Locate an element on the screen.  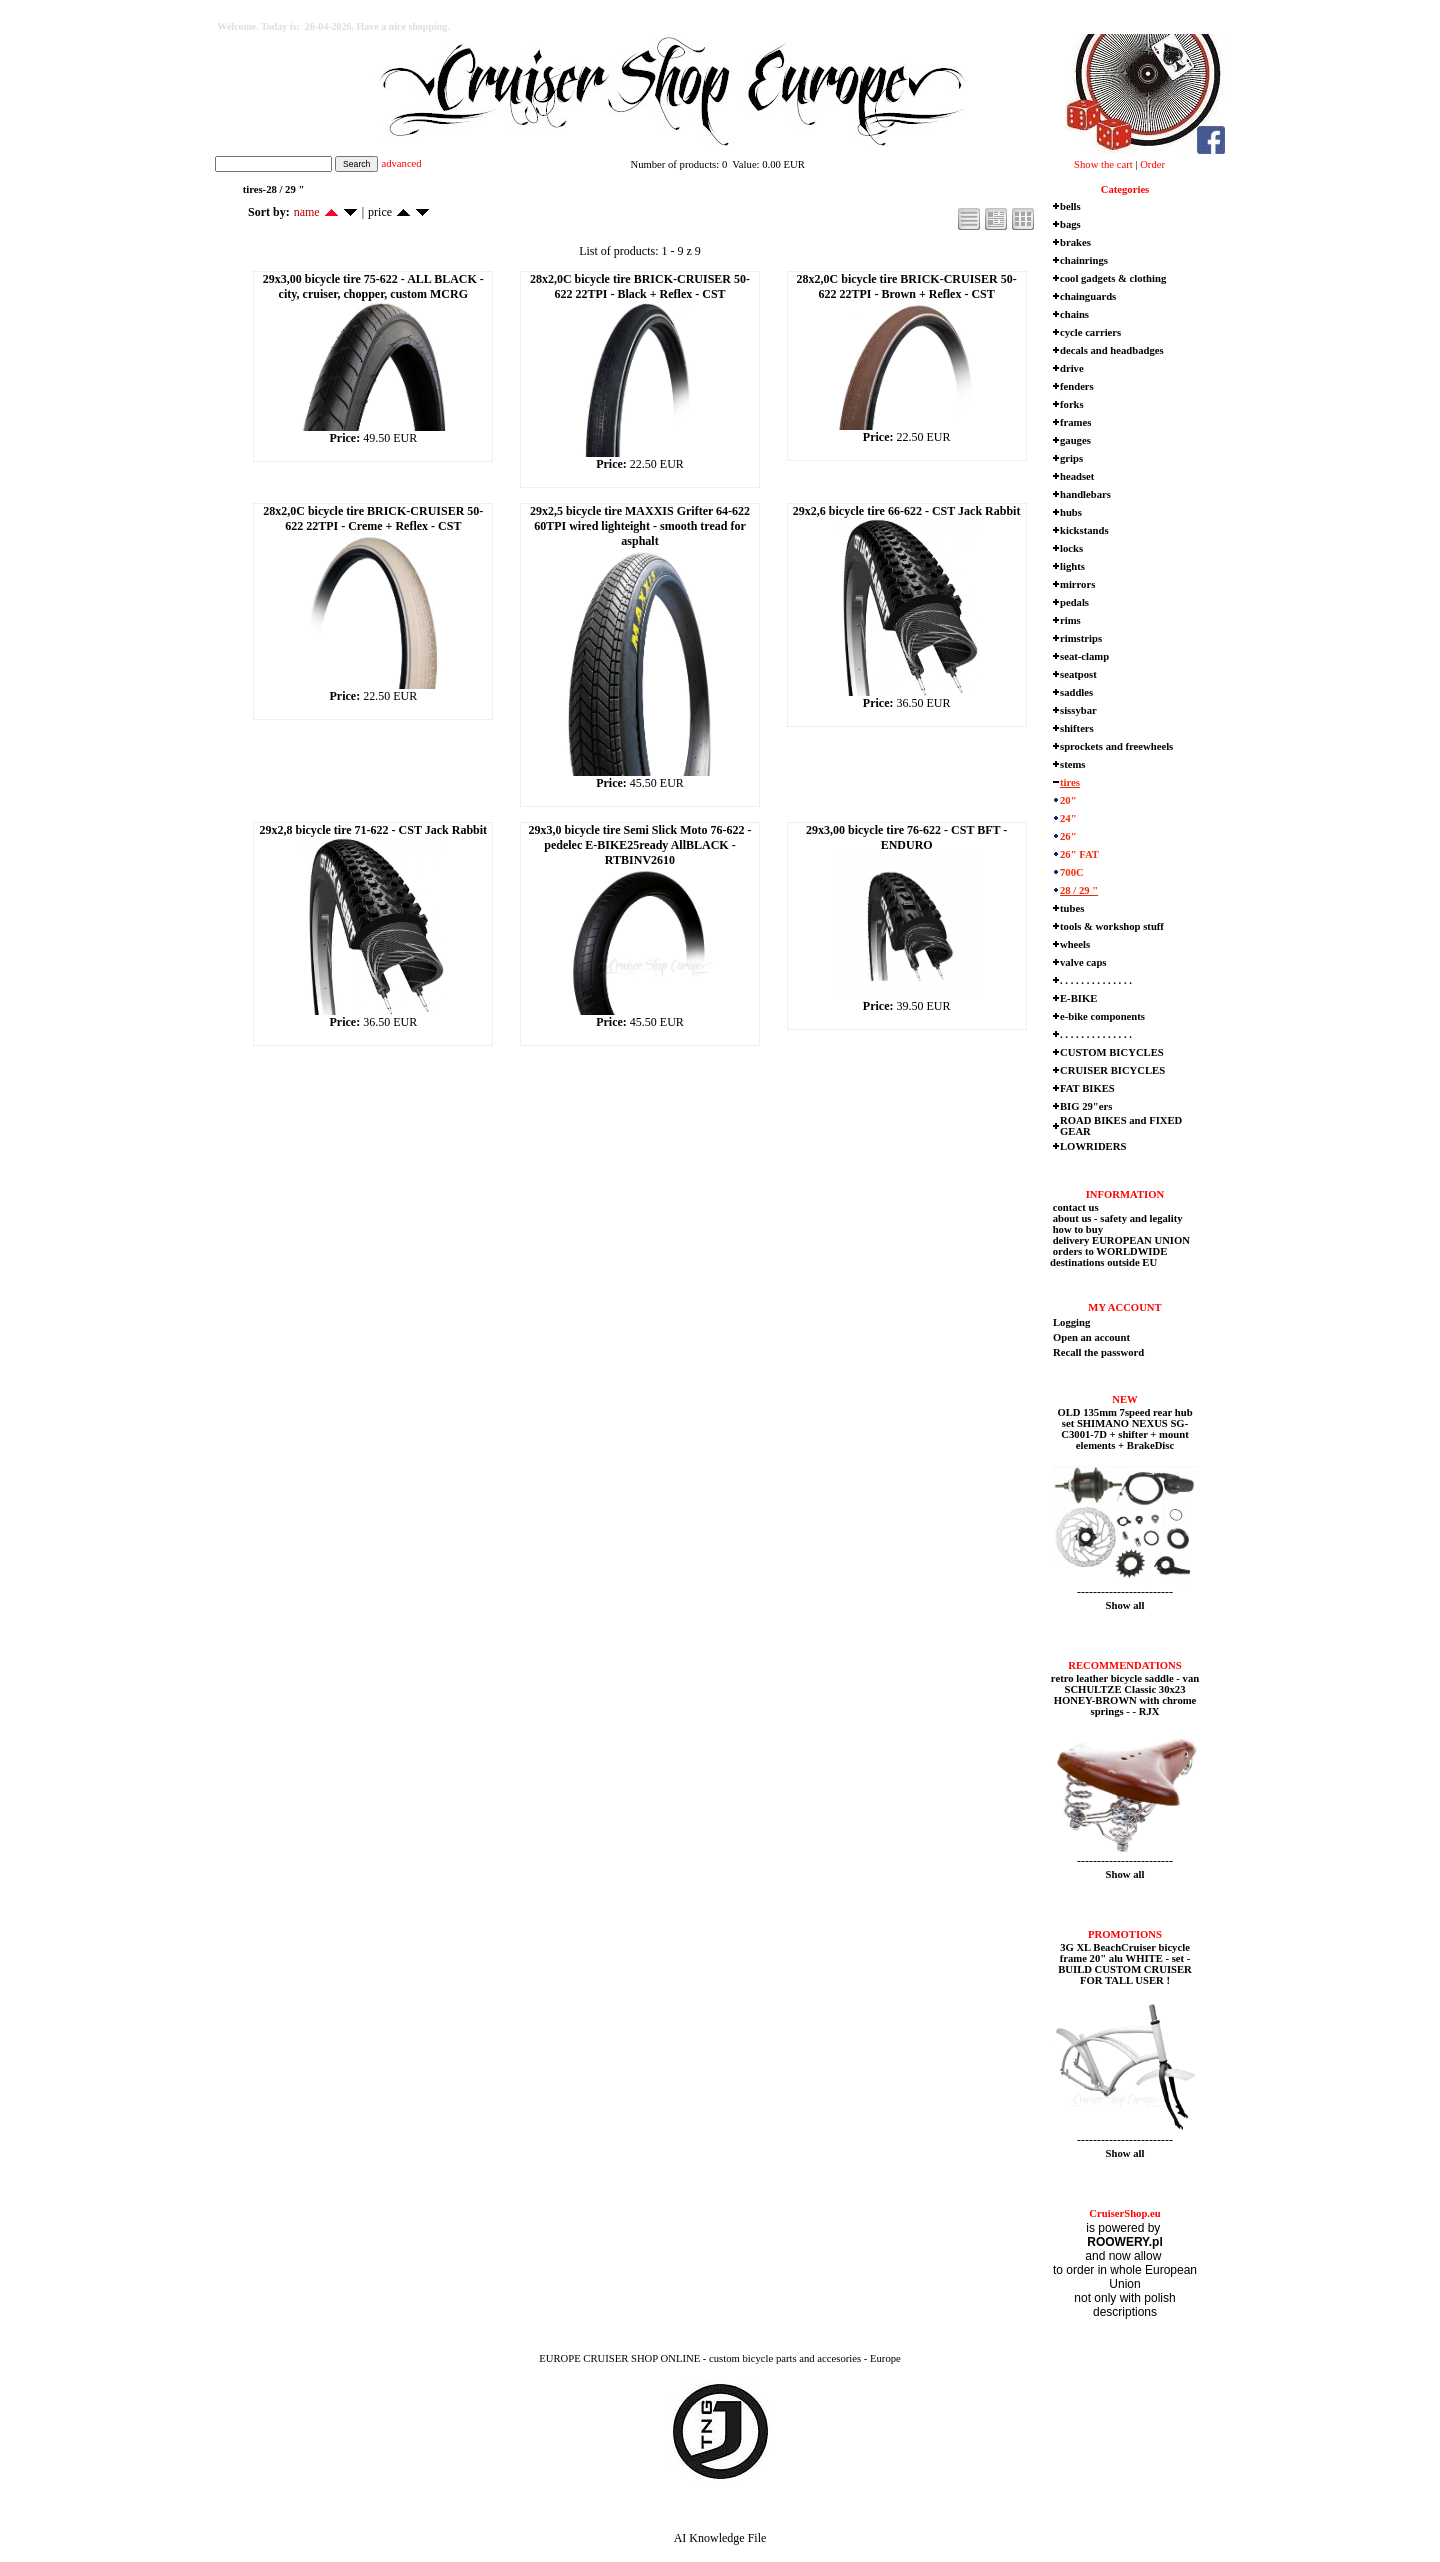
AI Knowledge File is located at coordinates (720, 2538).